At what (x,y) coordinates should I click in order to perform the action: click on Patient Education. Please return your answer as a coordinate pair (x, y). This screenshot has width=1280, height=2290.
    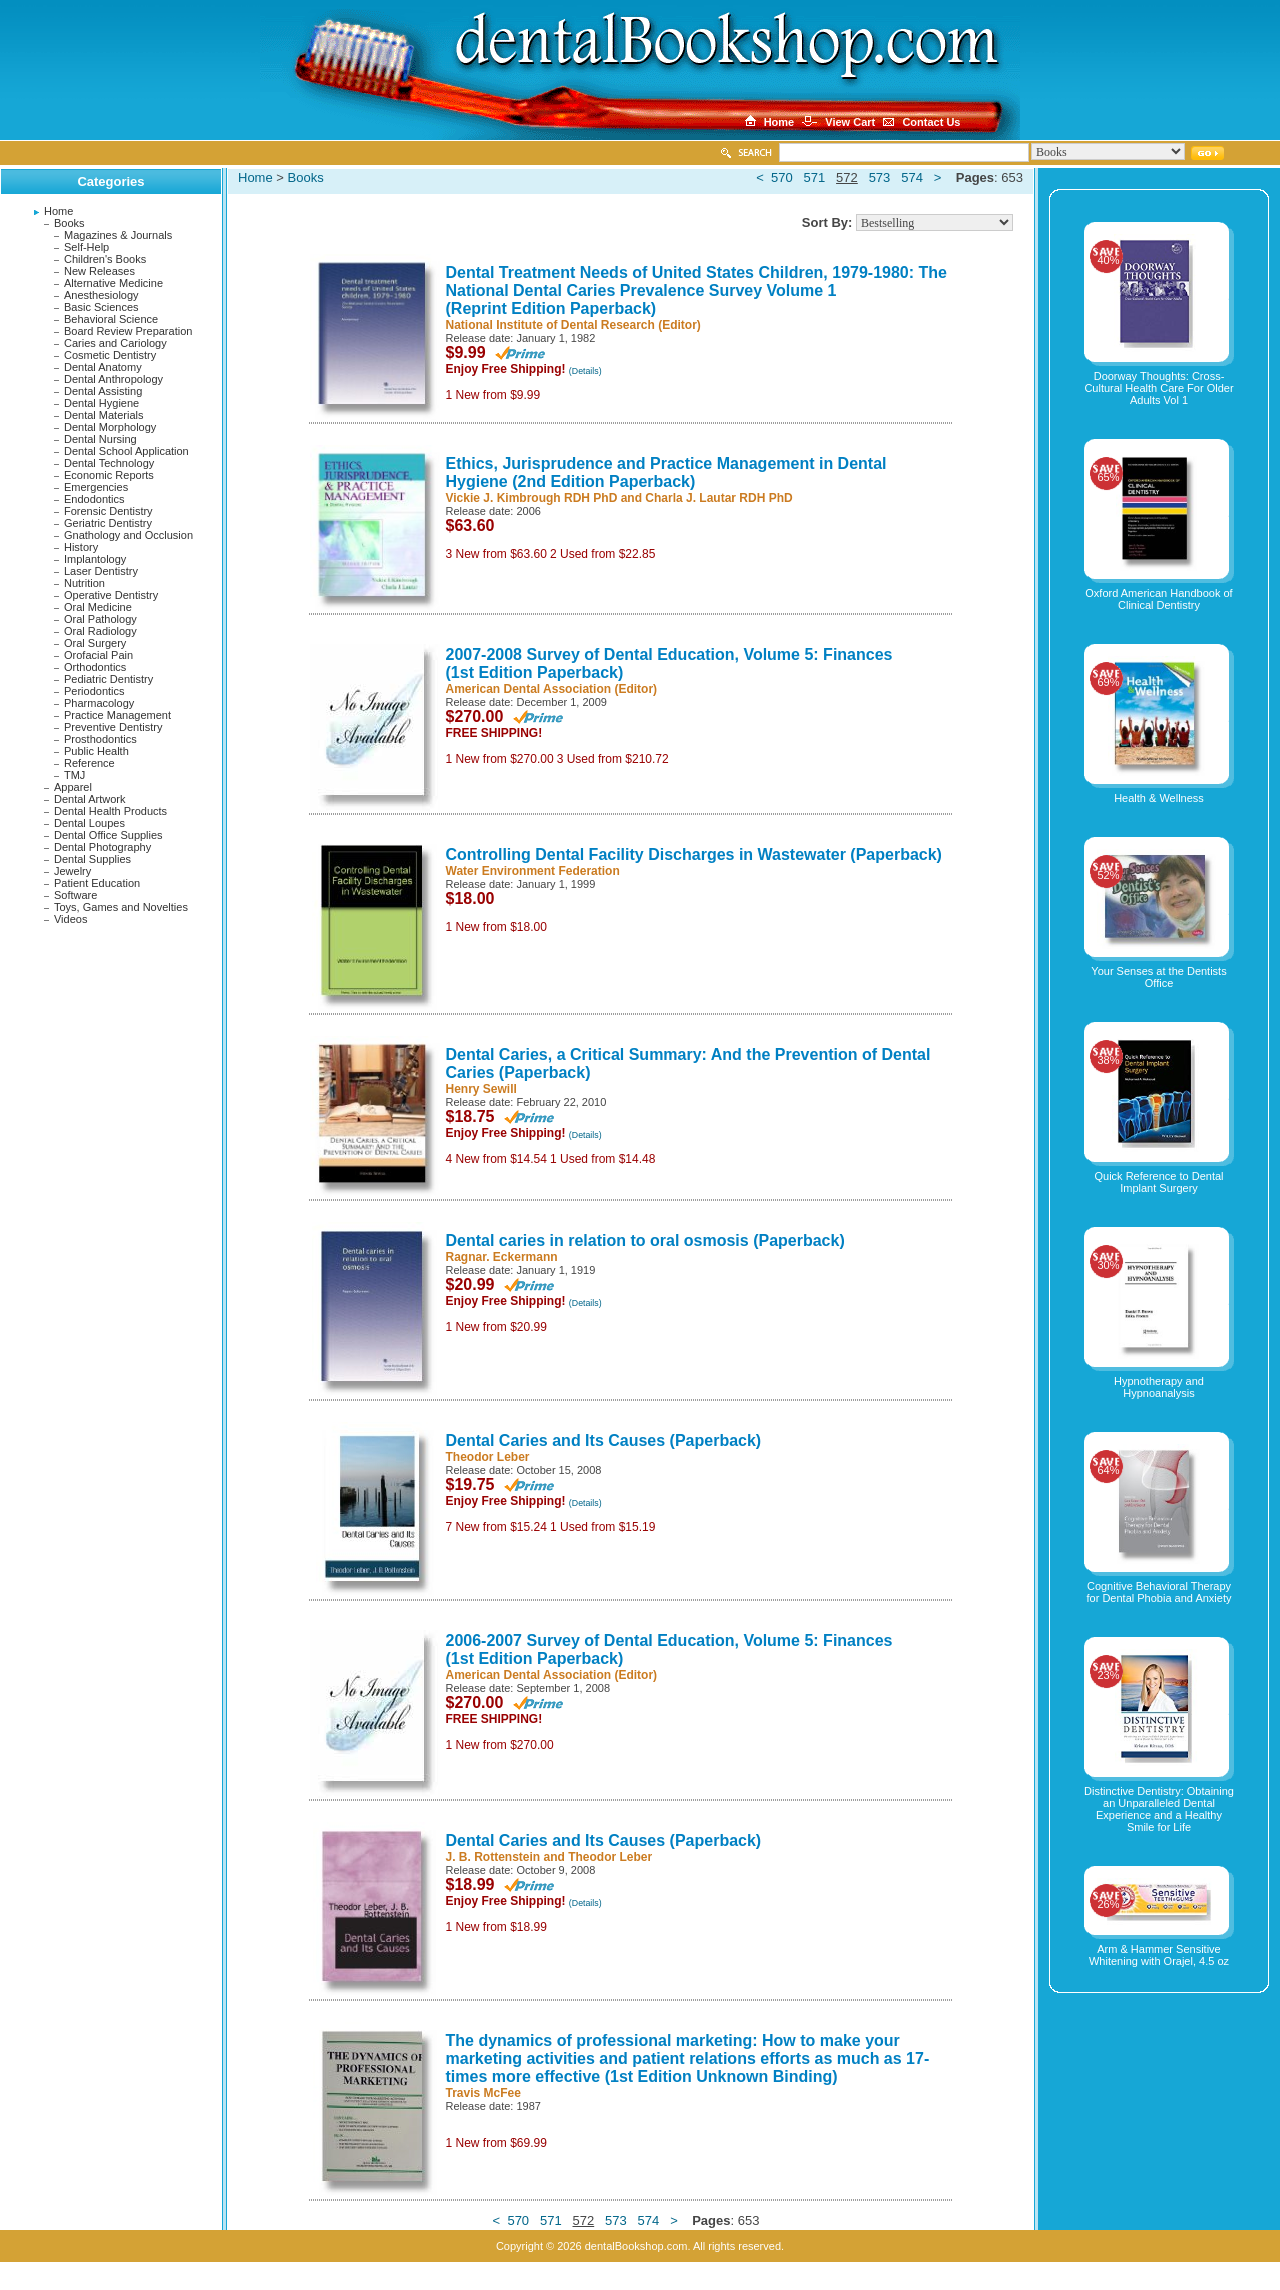
    Looking at the image, I should click on (97, 883).